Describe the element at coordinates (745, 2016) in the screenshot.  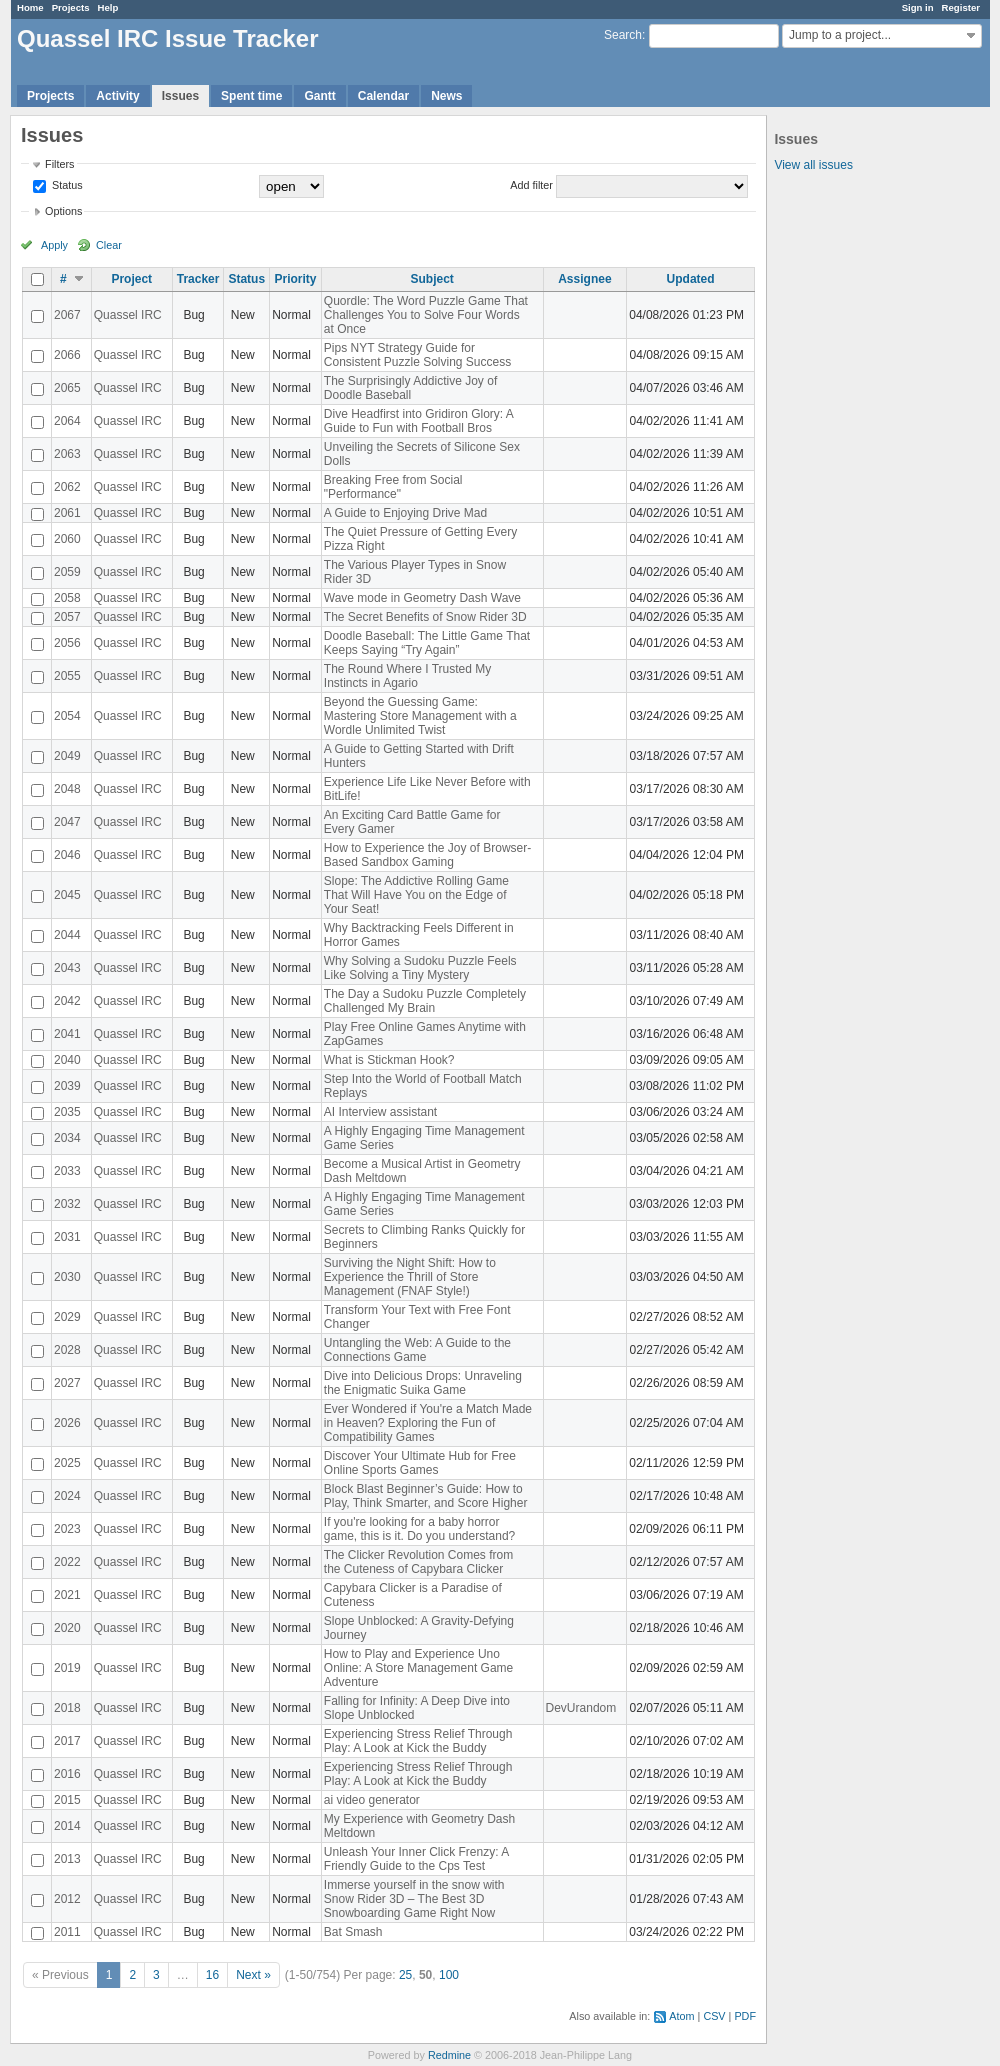
I see `PDF` at that location.